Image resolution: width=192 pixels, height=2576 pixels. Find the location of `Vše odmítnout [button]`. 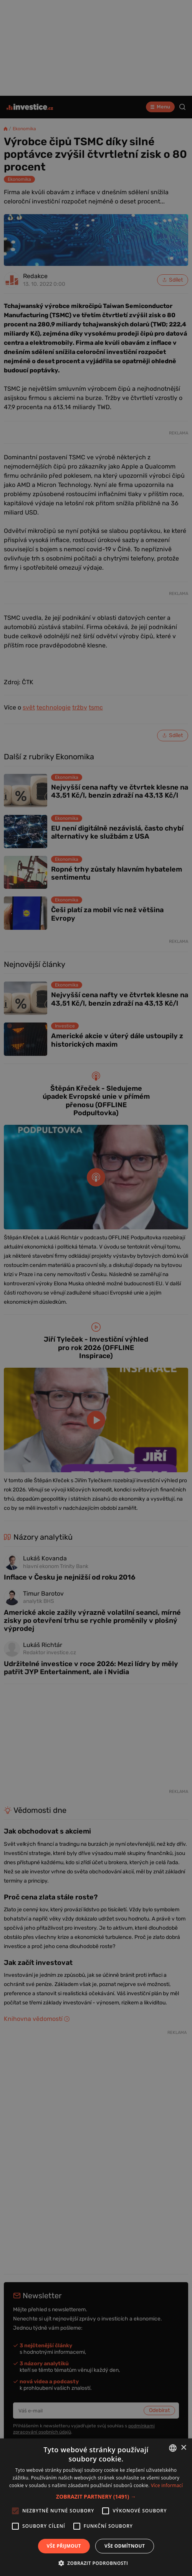

Vše odmítnout [button] is located at coordinates (124, 2546).